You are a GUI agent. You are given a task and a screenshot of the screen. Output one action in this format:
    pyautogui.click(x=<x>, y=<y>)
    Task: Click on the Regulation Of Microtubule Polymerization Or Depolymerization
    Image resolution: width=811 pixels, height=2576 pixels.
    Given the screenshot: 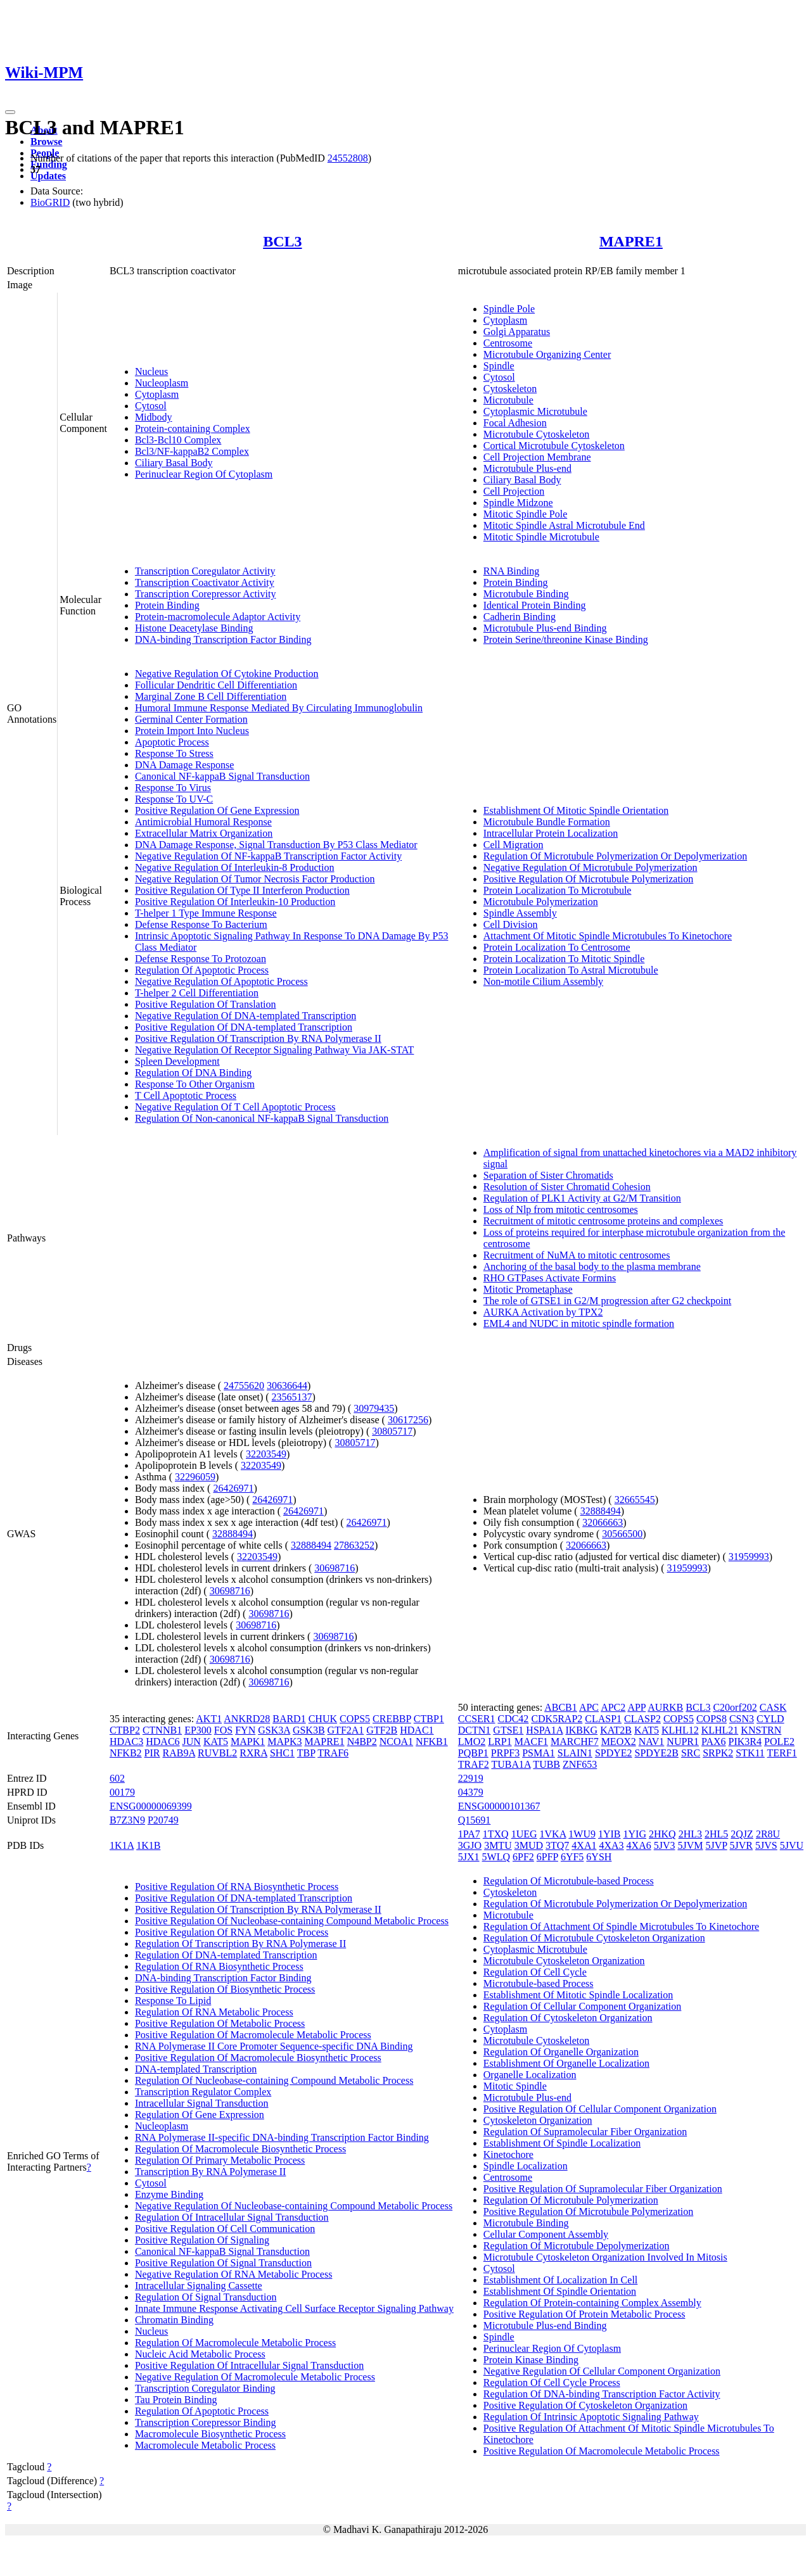 What is the action you would take?
    pyautogui.click(x=615, y=856)
    